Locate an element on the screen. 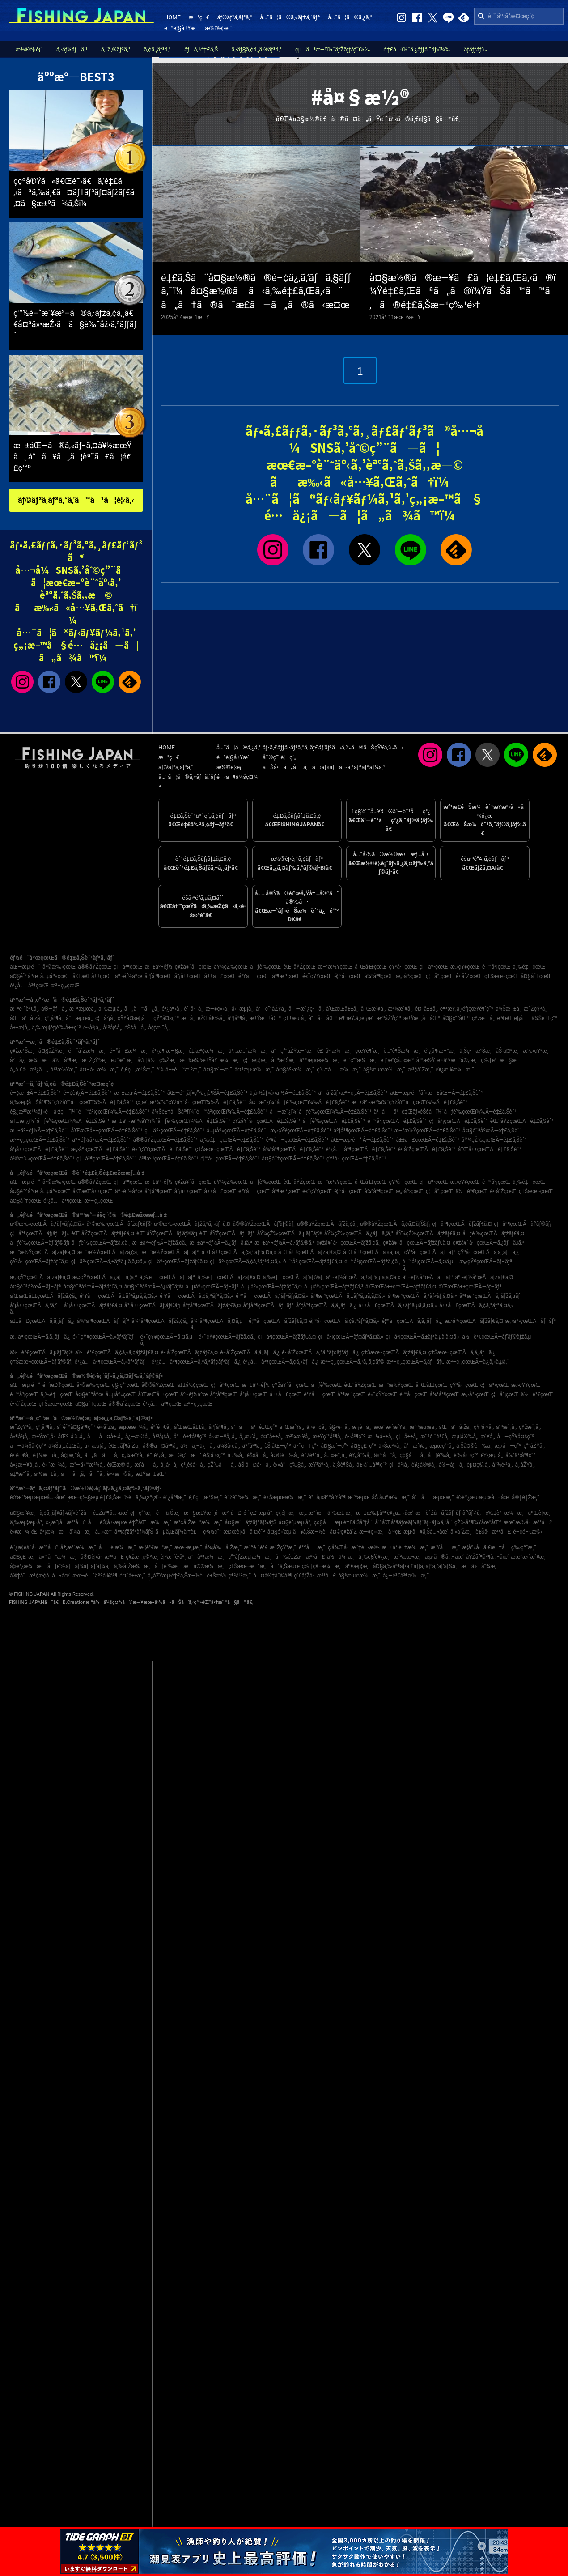 The height and width of the screenshot is (2576, 568). å—æˆ¿ç·å¸‚ is located at coordinates (306, 1009).